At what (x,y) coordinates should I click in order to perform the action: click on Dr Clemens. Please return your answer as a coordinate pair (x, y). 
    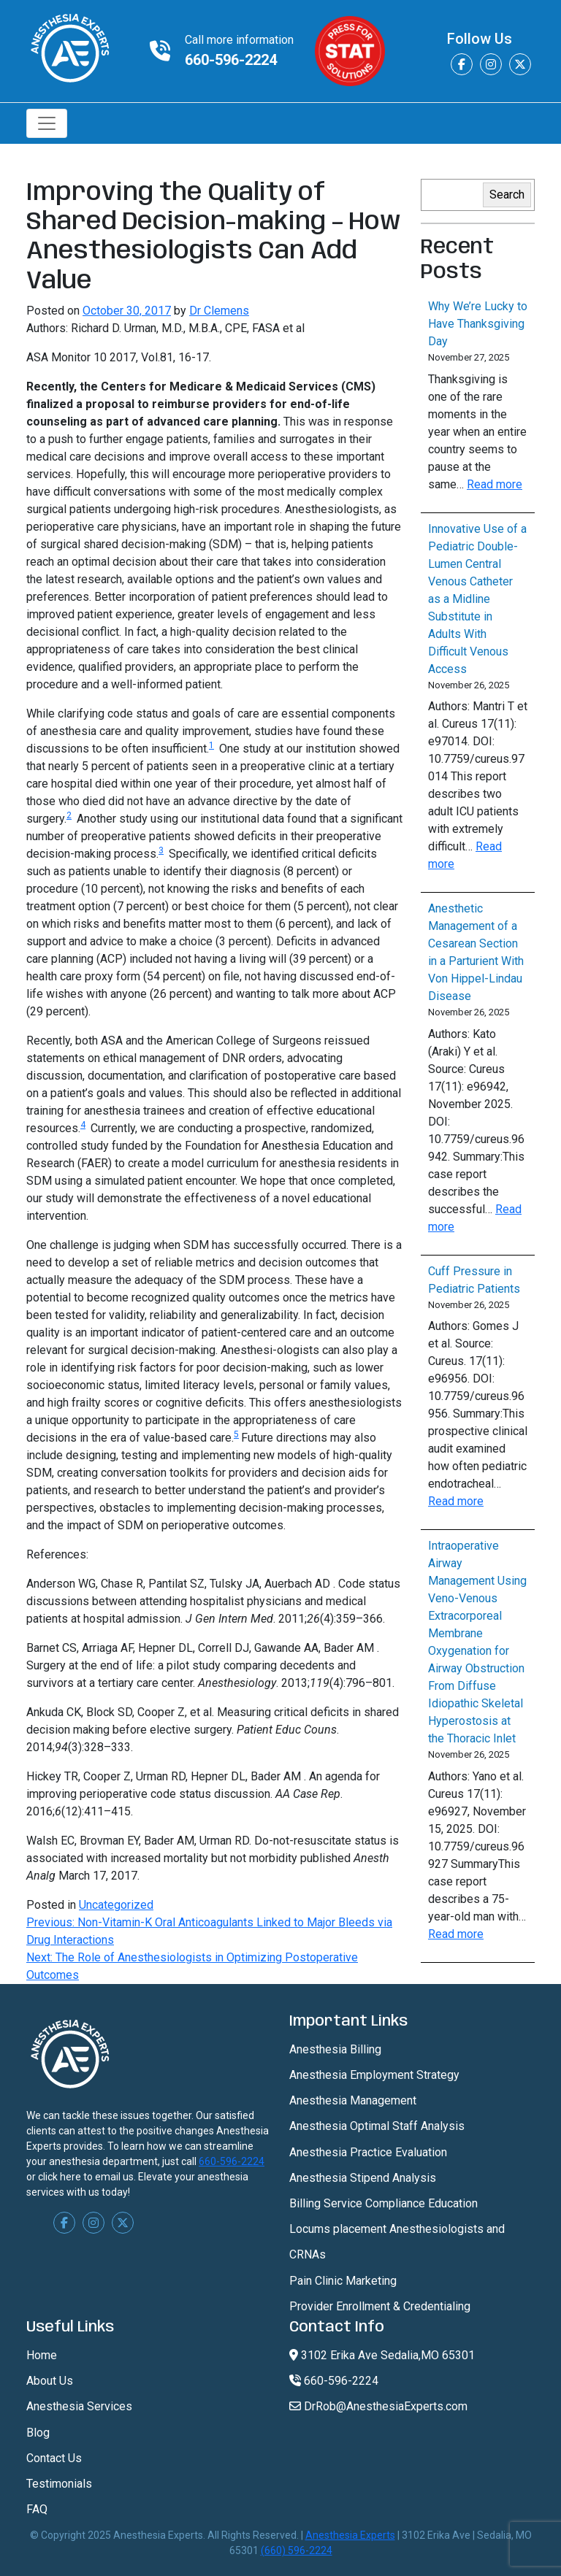
    Looking at the image, I should click on (219, 311).